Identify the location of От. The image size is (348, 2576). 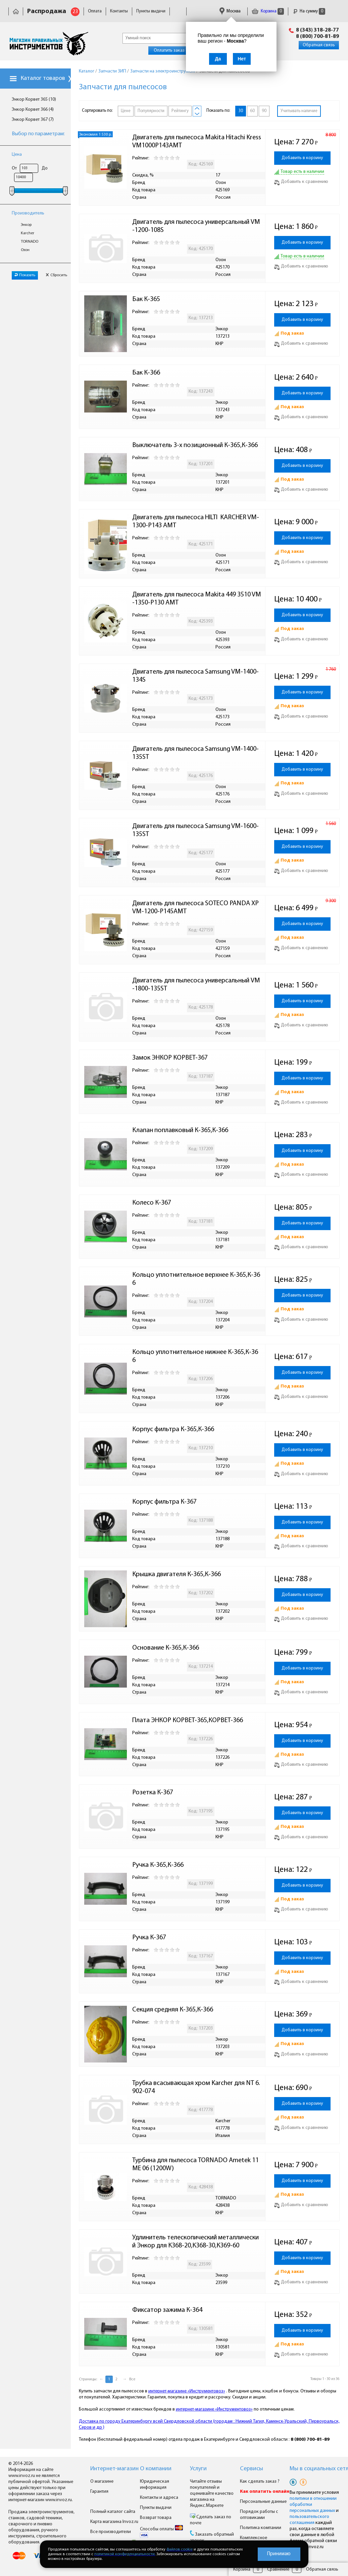
(14, 168).